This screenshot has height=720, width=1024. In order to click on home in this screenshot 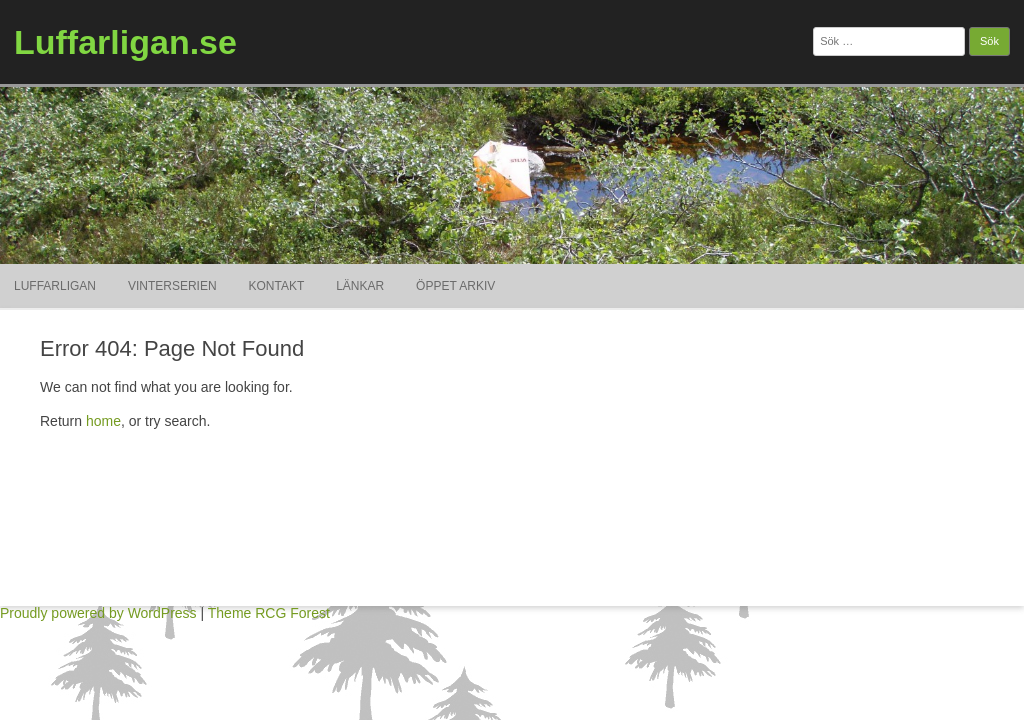, I will do `click(103, 421)`.